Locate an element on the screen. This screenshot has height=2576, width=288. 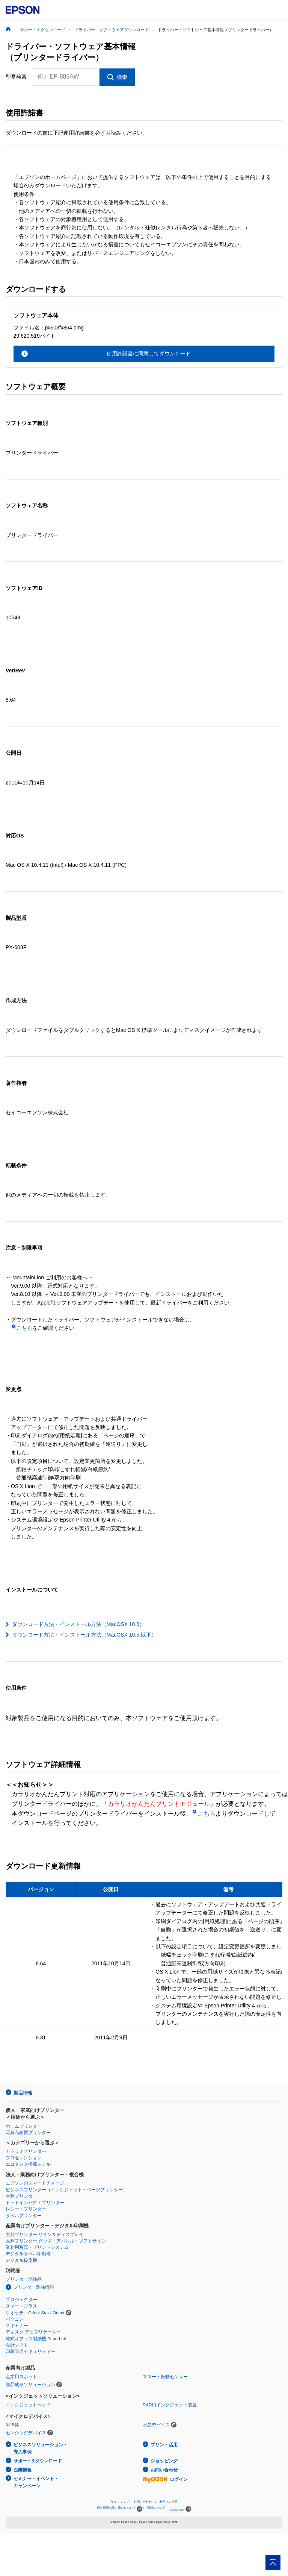
サポート&ダウンロード is located at coordinates (38, 2461).